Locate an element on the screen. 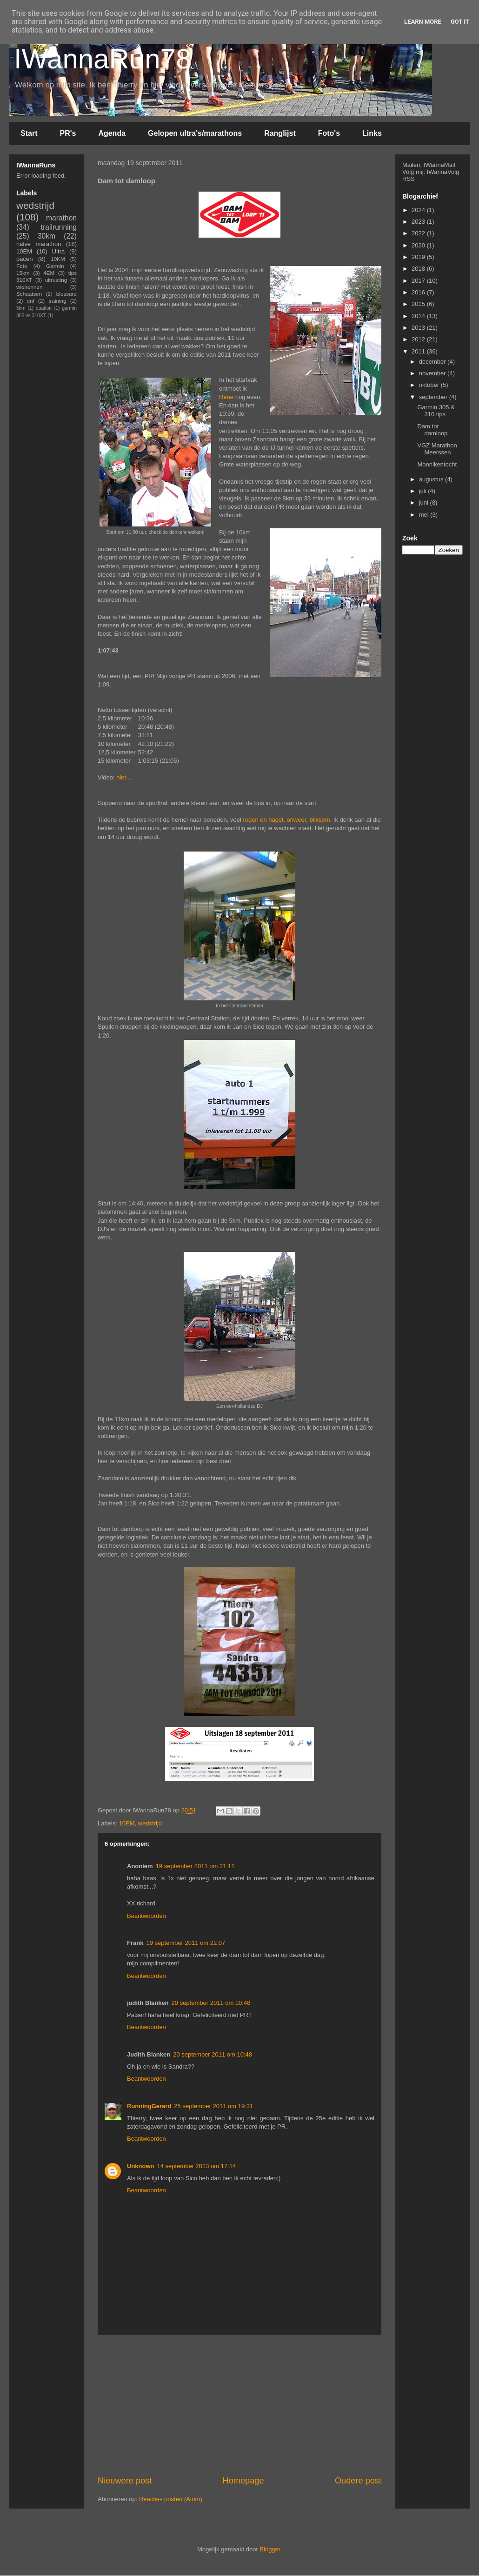 The width and height of the screenshot is (479, 2576). september is located at coordinates (434, 396).